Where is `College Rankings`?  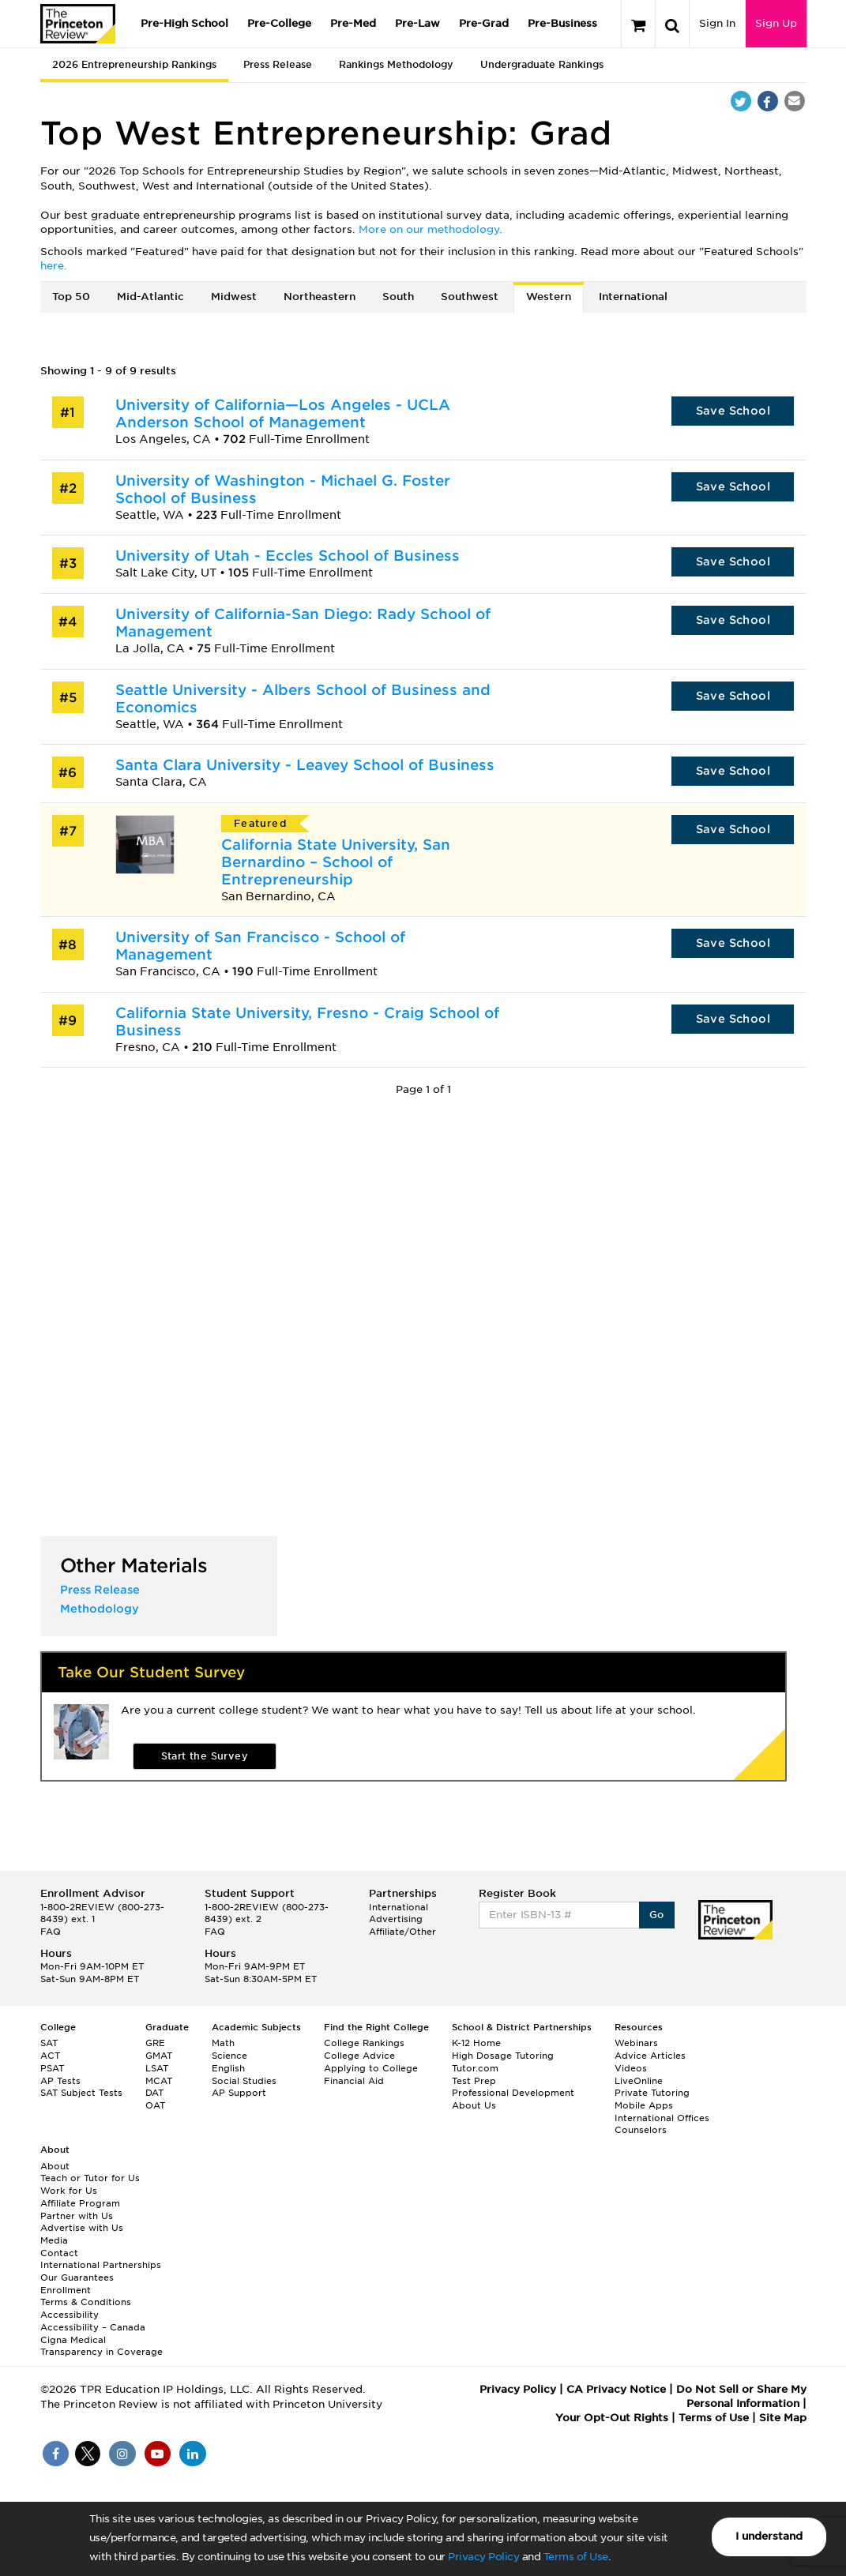 College Rankings is located at coordinates (364, 2042).